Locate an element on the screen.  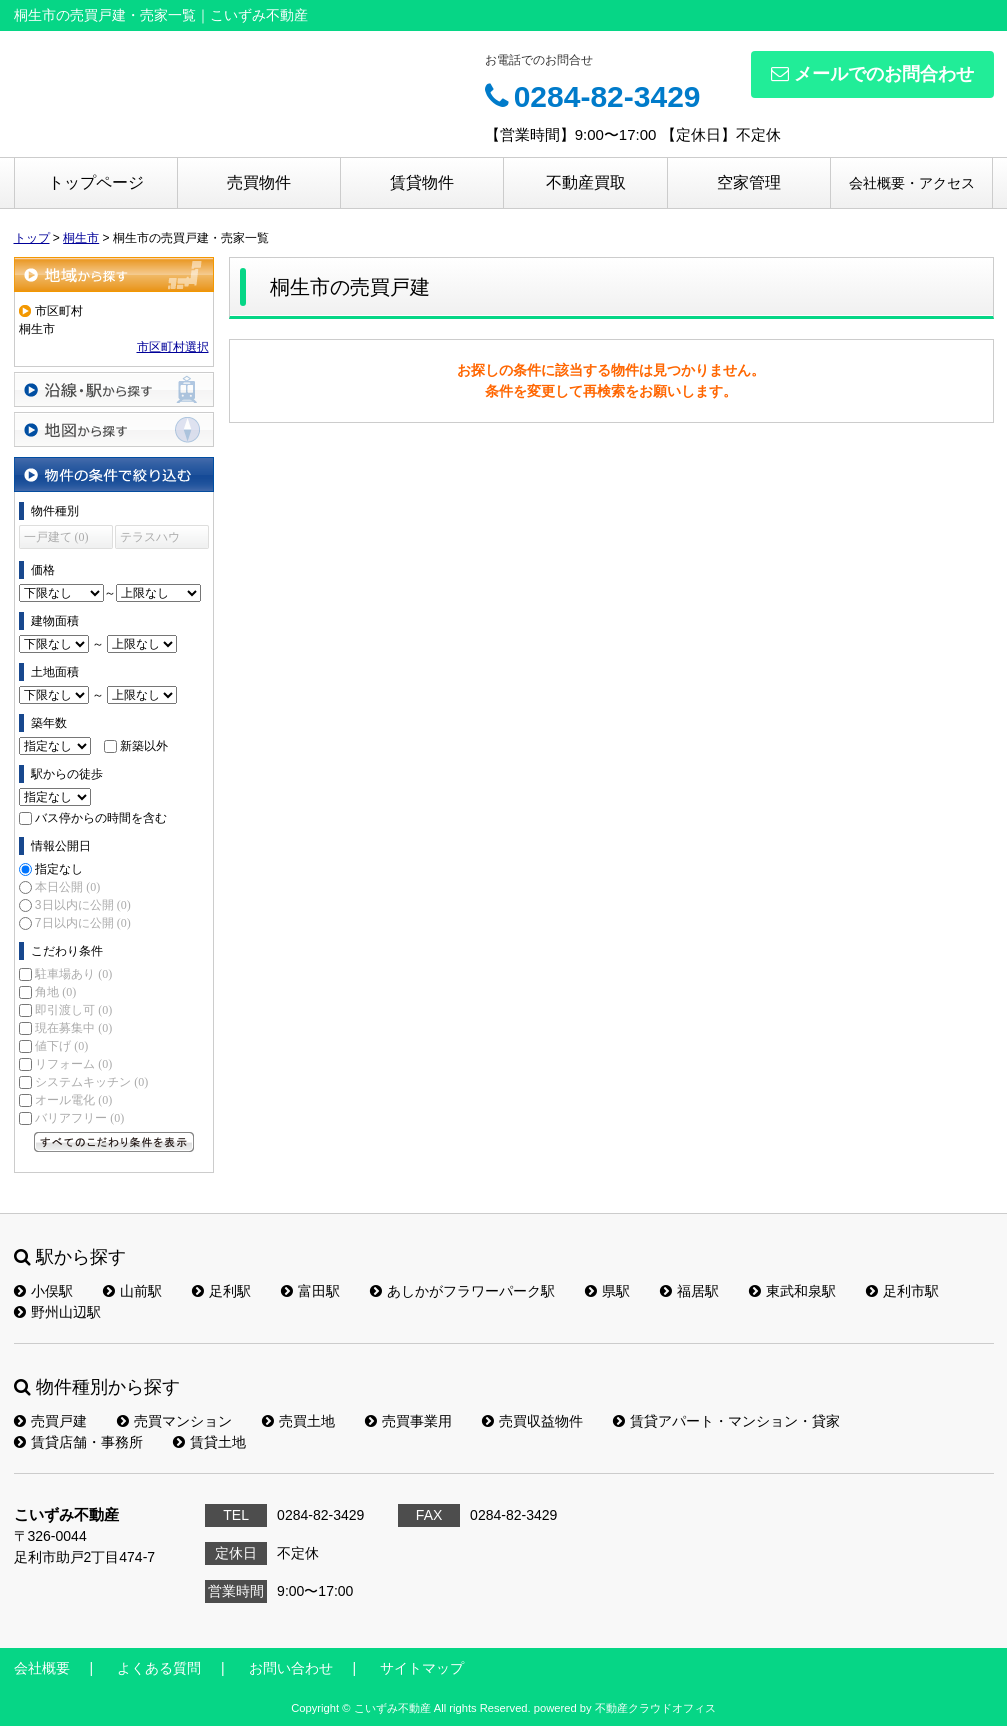
売買土地 is located at coordinates (298, 1421).